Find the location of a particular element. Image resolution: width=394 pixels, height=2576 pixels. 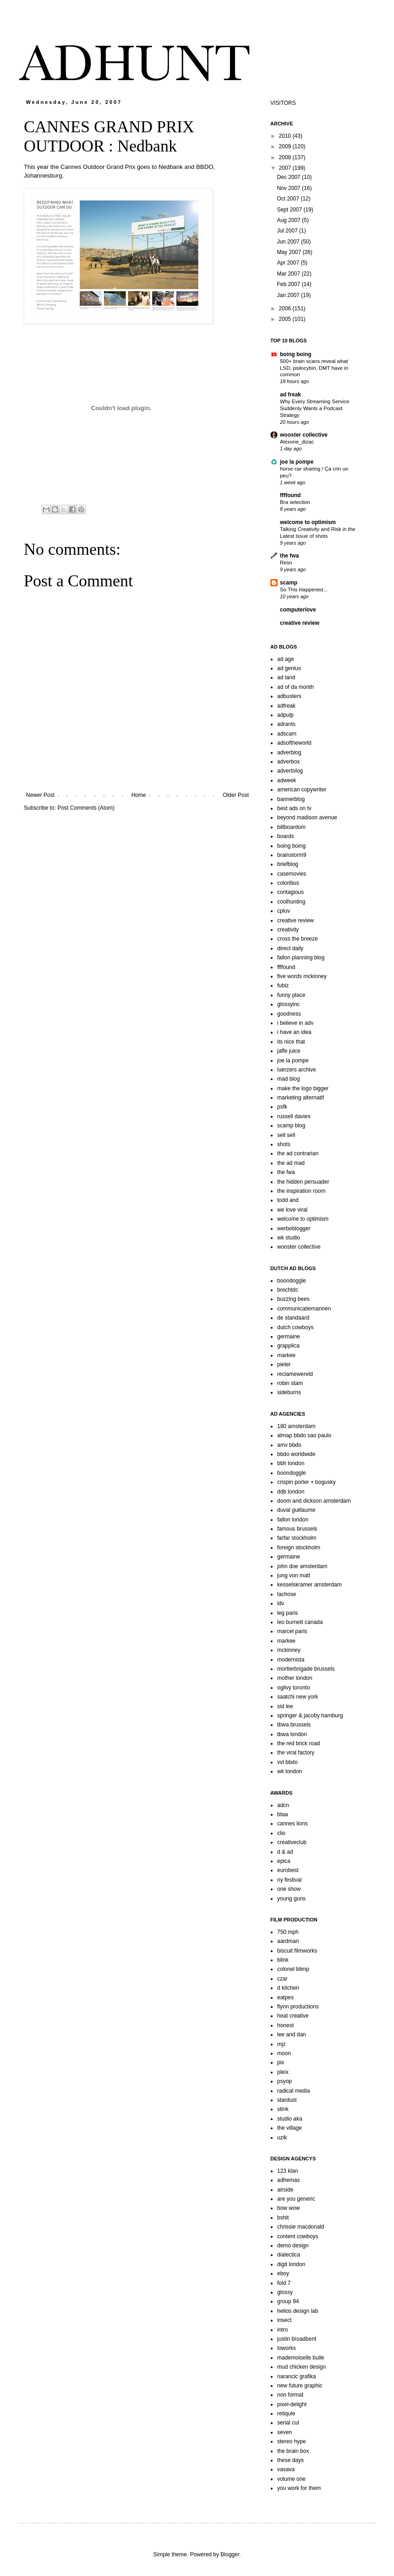

briefblog is located at coordinates (287, 864).